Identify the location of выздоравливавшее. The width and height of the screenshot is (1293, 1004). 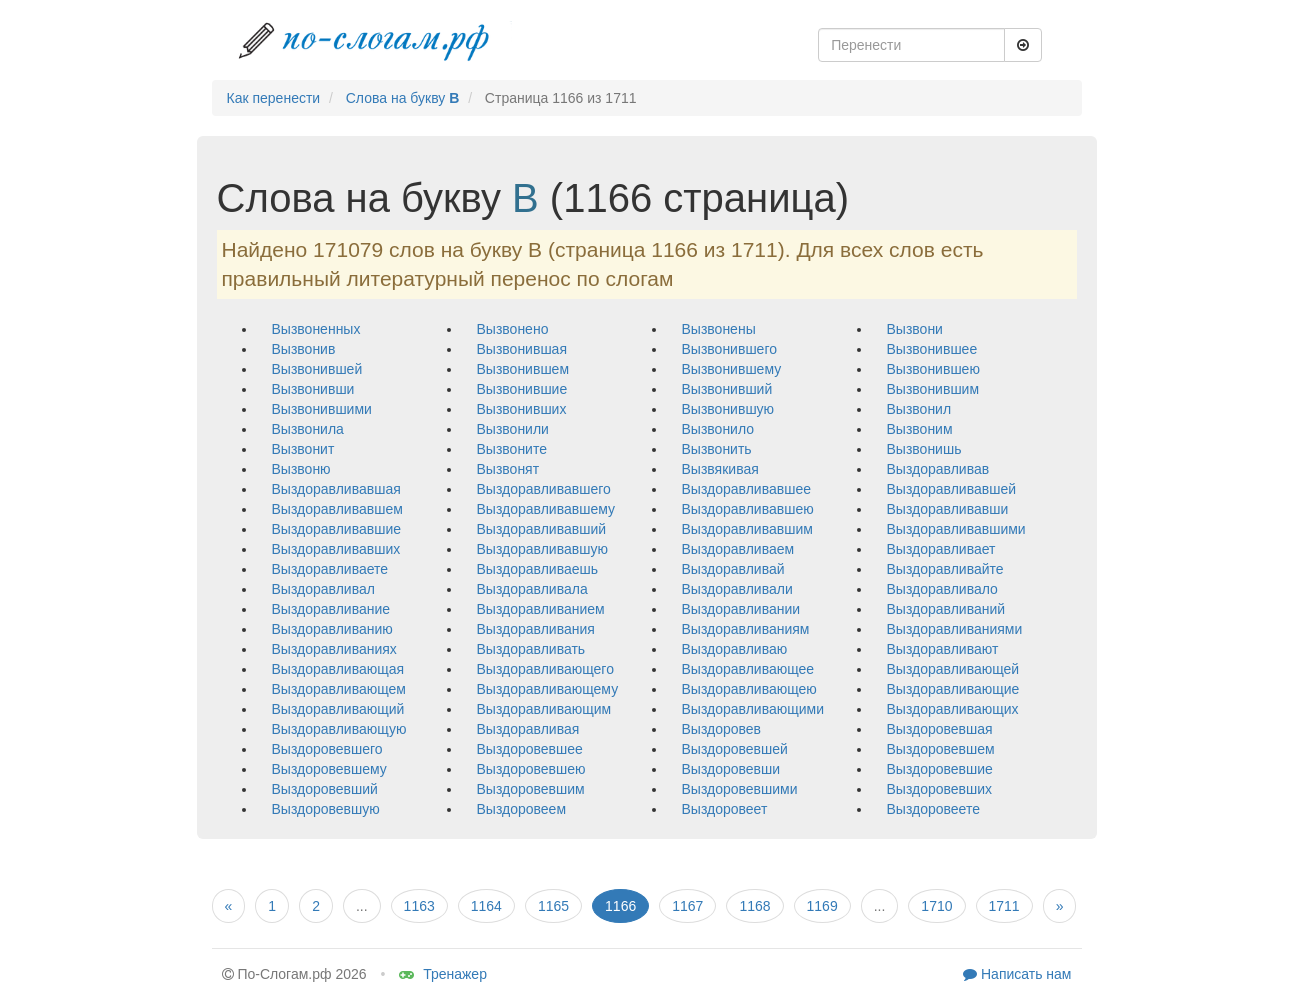
(746, 489).